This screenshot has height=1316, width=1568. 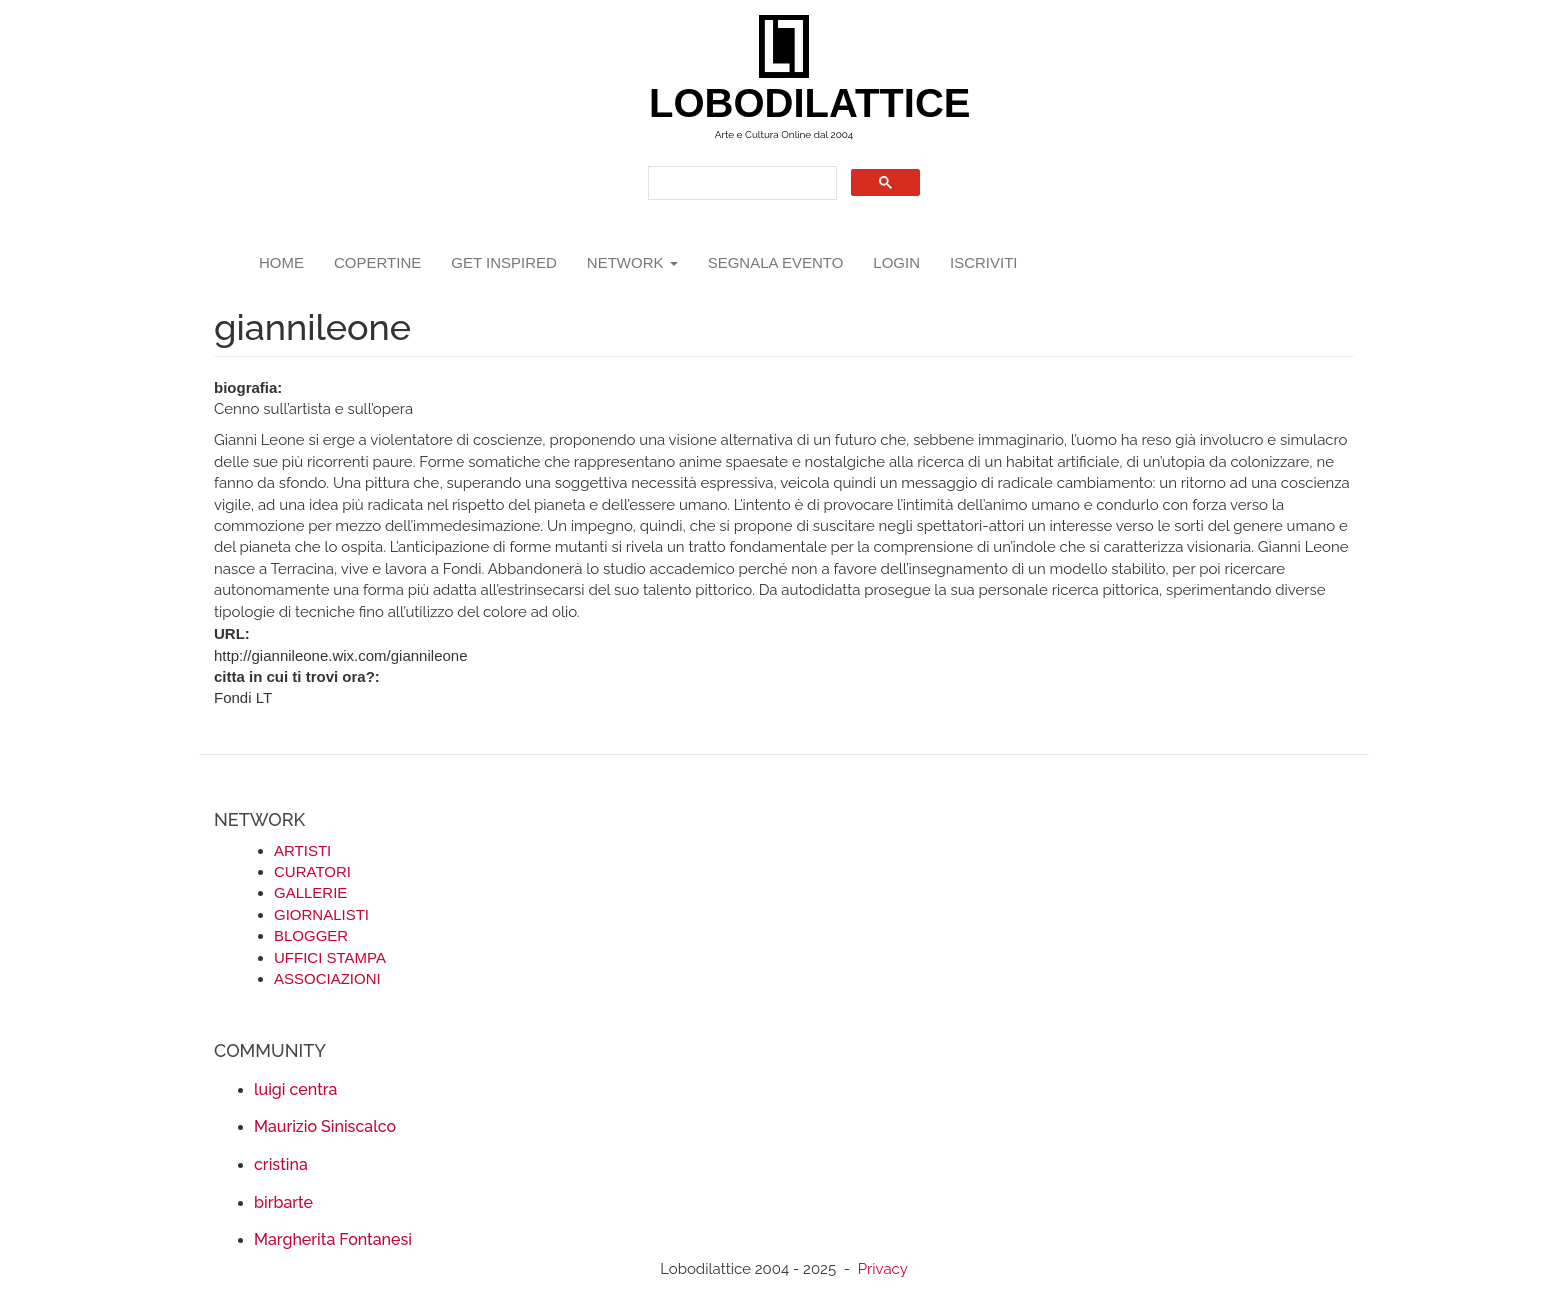 What do you see at coordinates (883, 1269) in the screenshot?
I see `Privacy` at bounding box center [883, 1269].